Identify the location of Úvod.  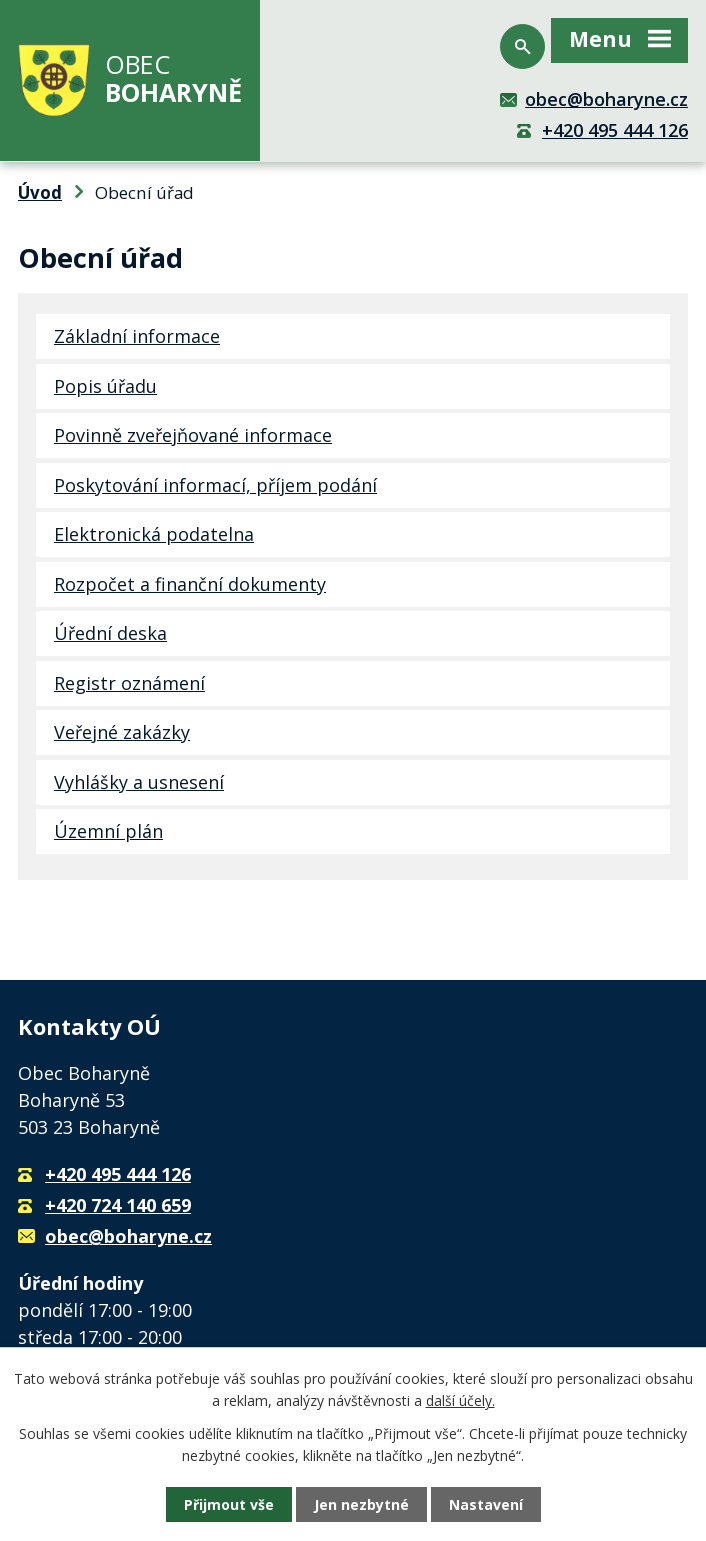
(40, 192).